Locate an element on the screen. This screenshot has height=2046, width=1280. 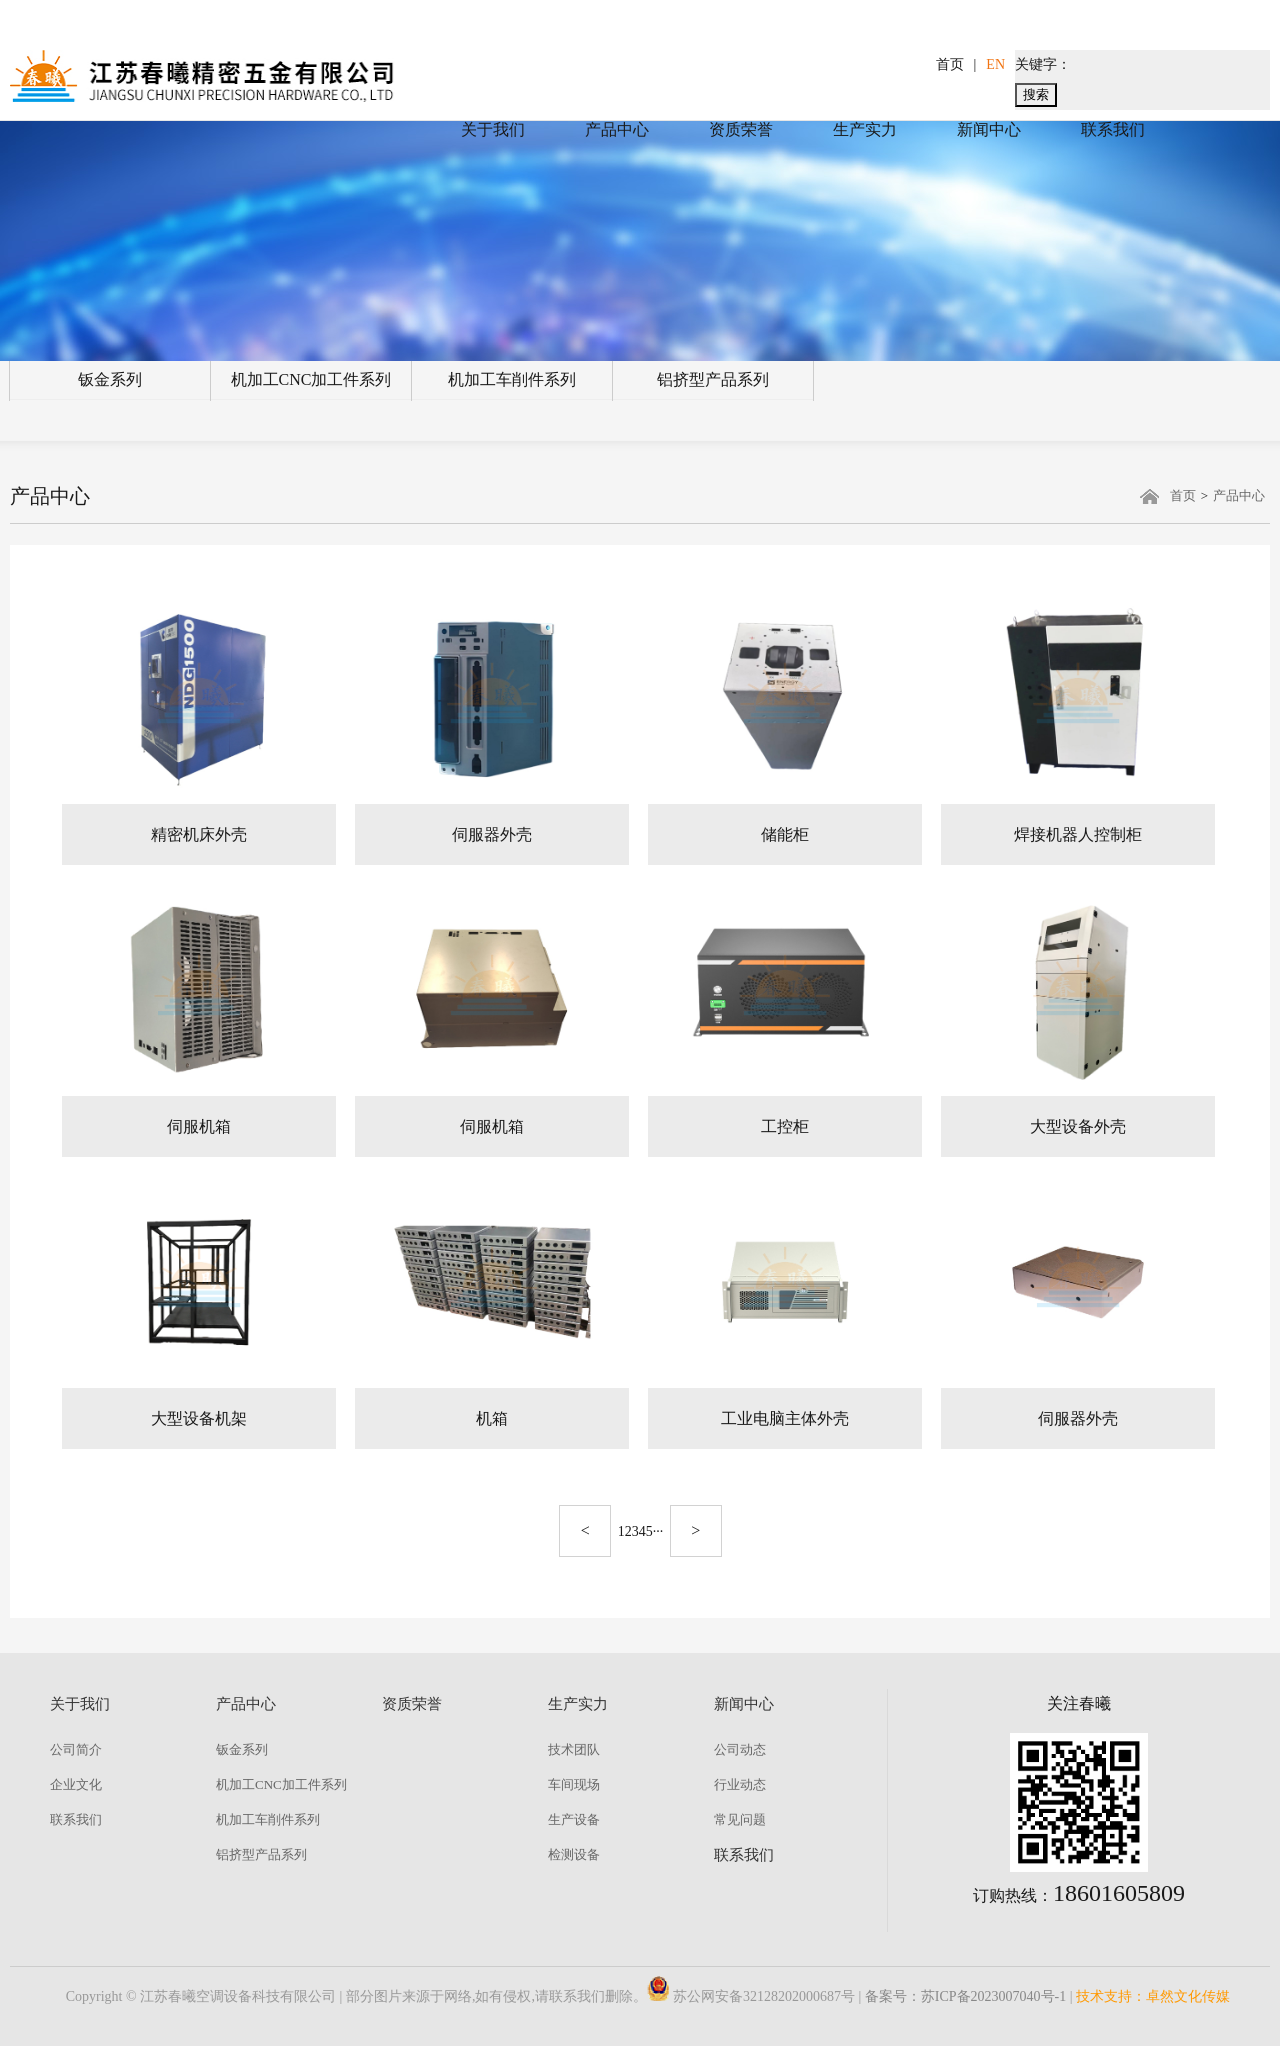
苏公网安备32128202000687号 is located at coordinates (751, 1996).